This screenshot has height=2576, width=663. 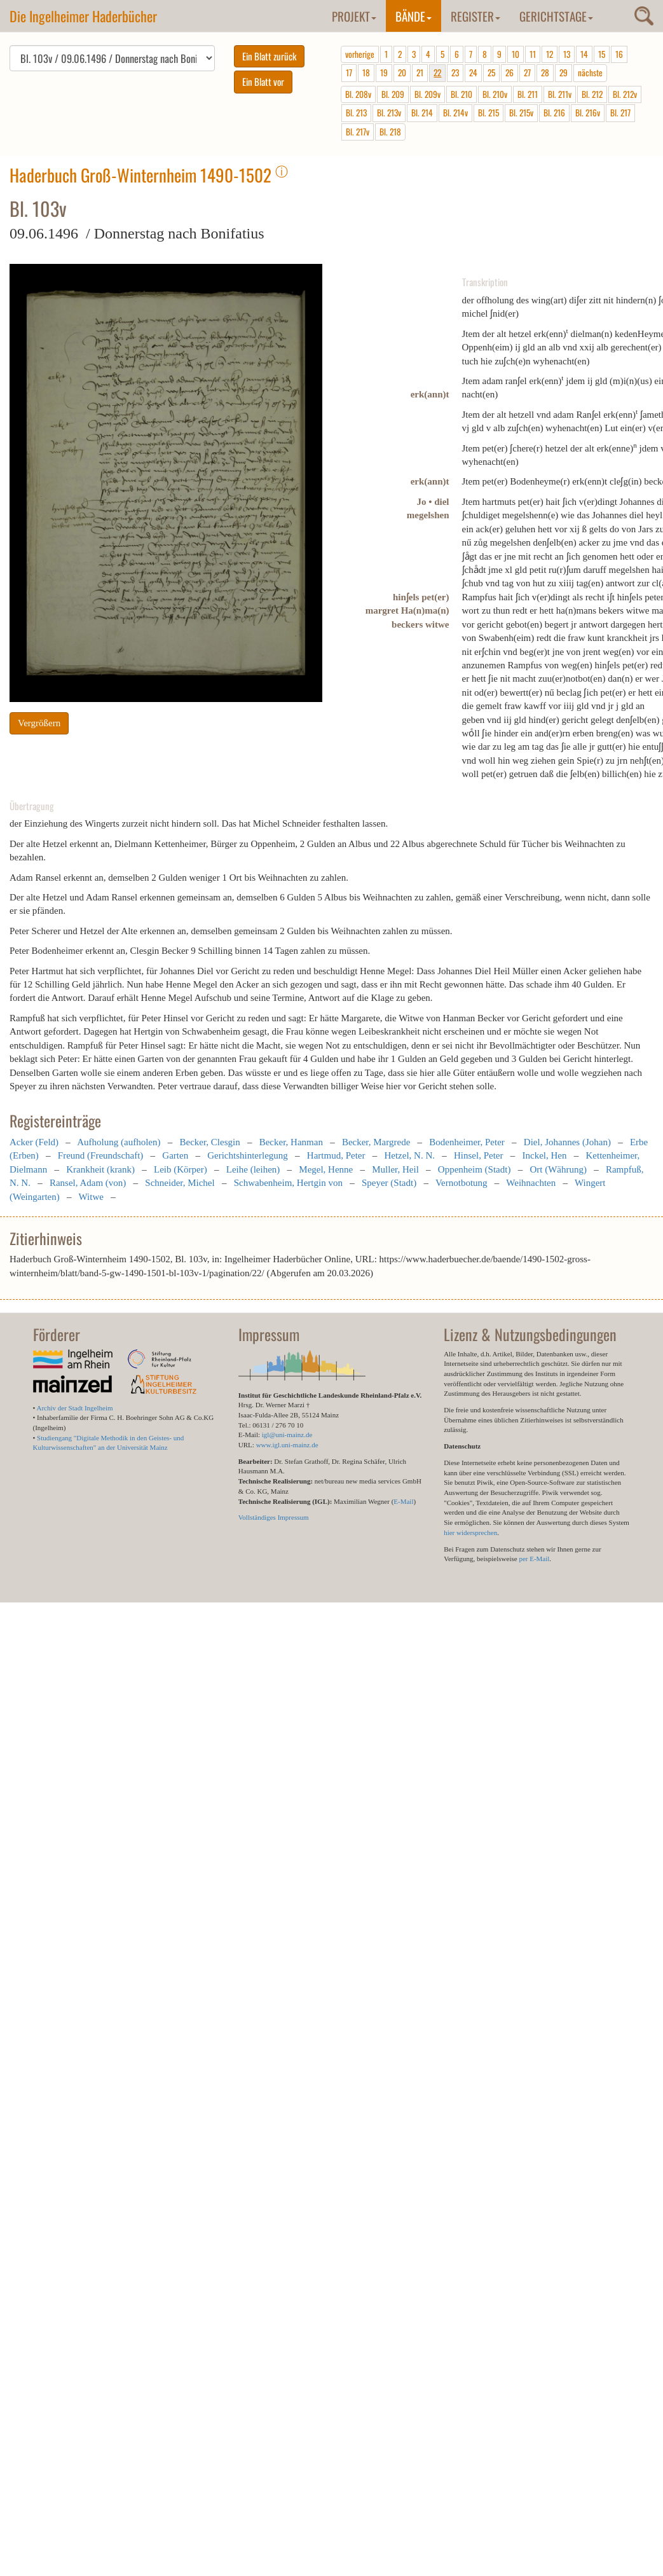 I want to click on E-Mail, so click(x=403, y=1501).